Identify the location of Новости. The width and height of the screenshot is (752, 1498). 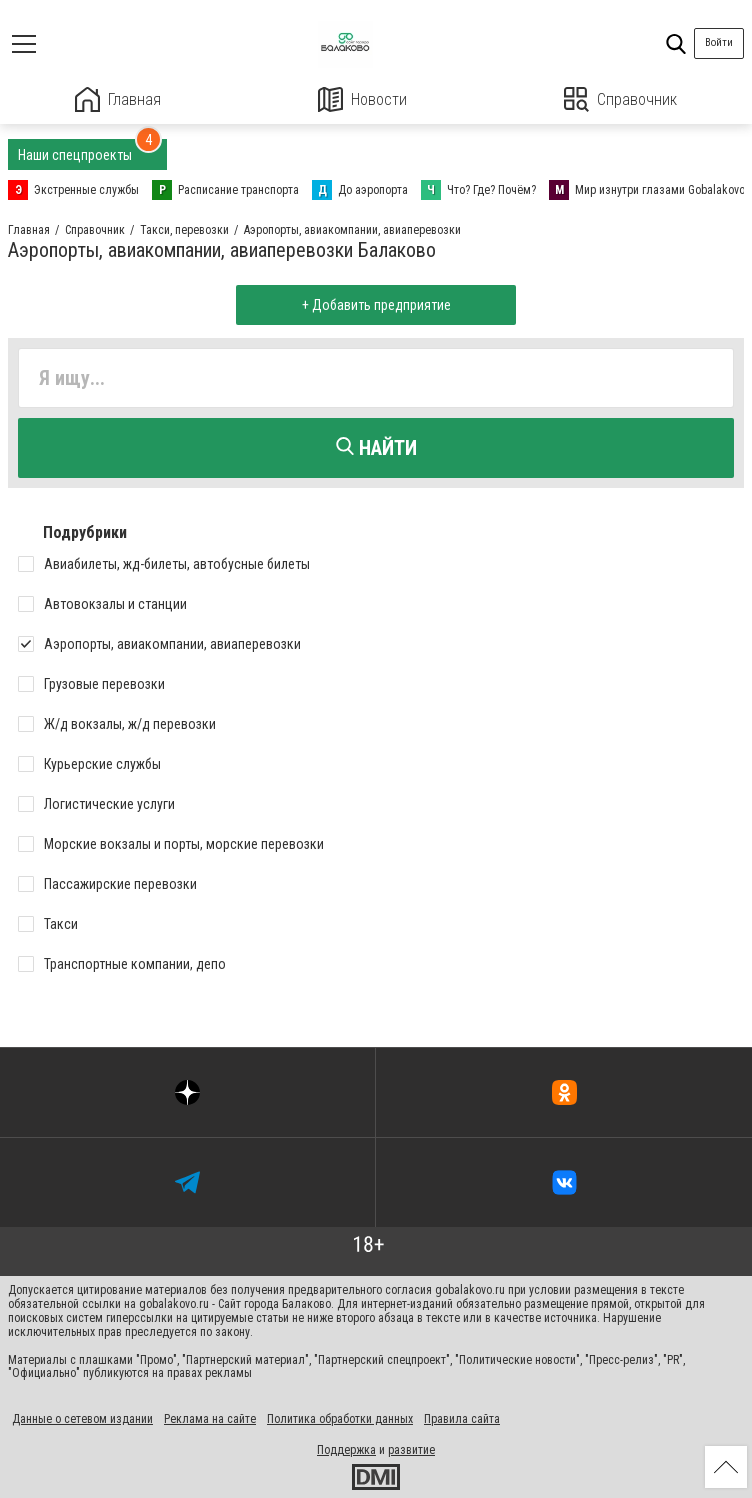
(362, 99).